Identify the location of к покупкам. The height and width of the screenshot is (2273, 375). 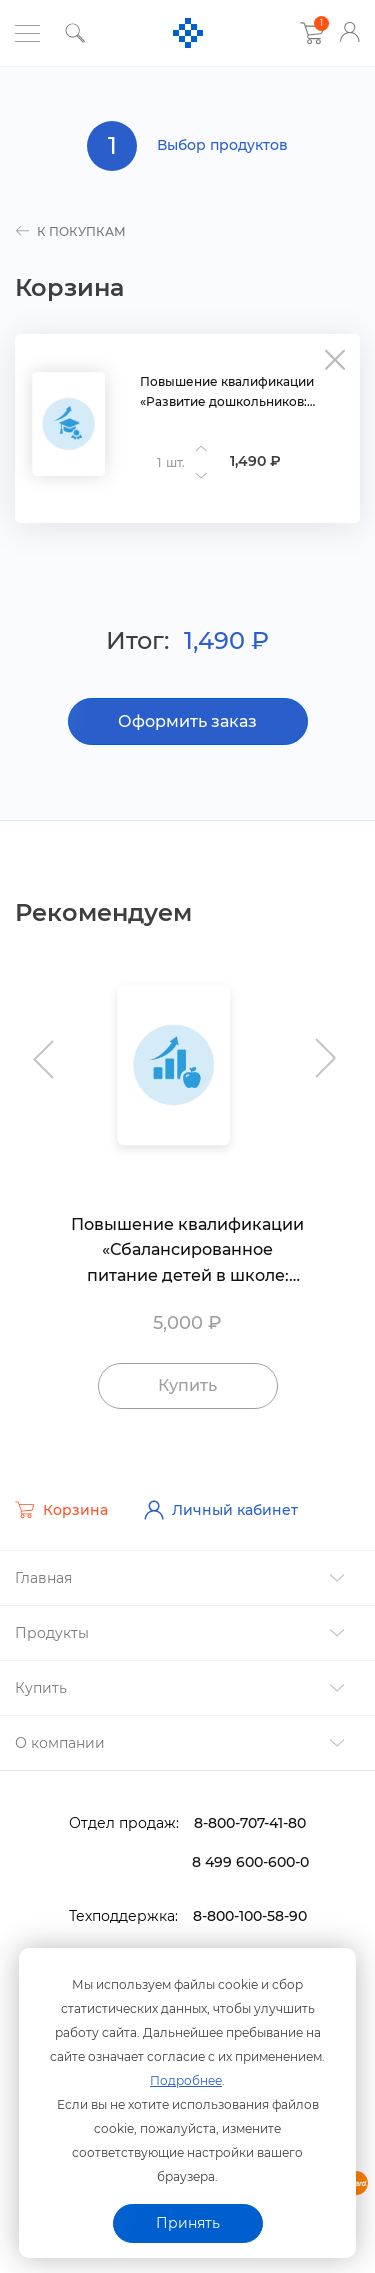
(70, 231).